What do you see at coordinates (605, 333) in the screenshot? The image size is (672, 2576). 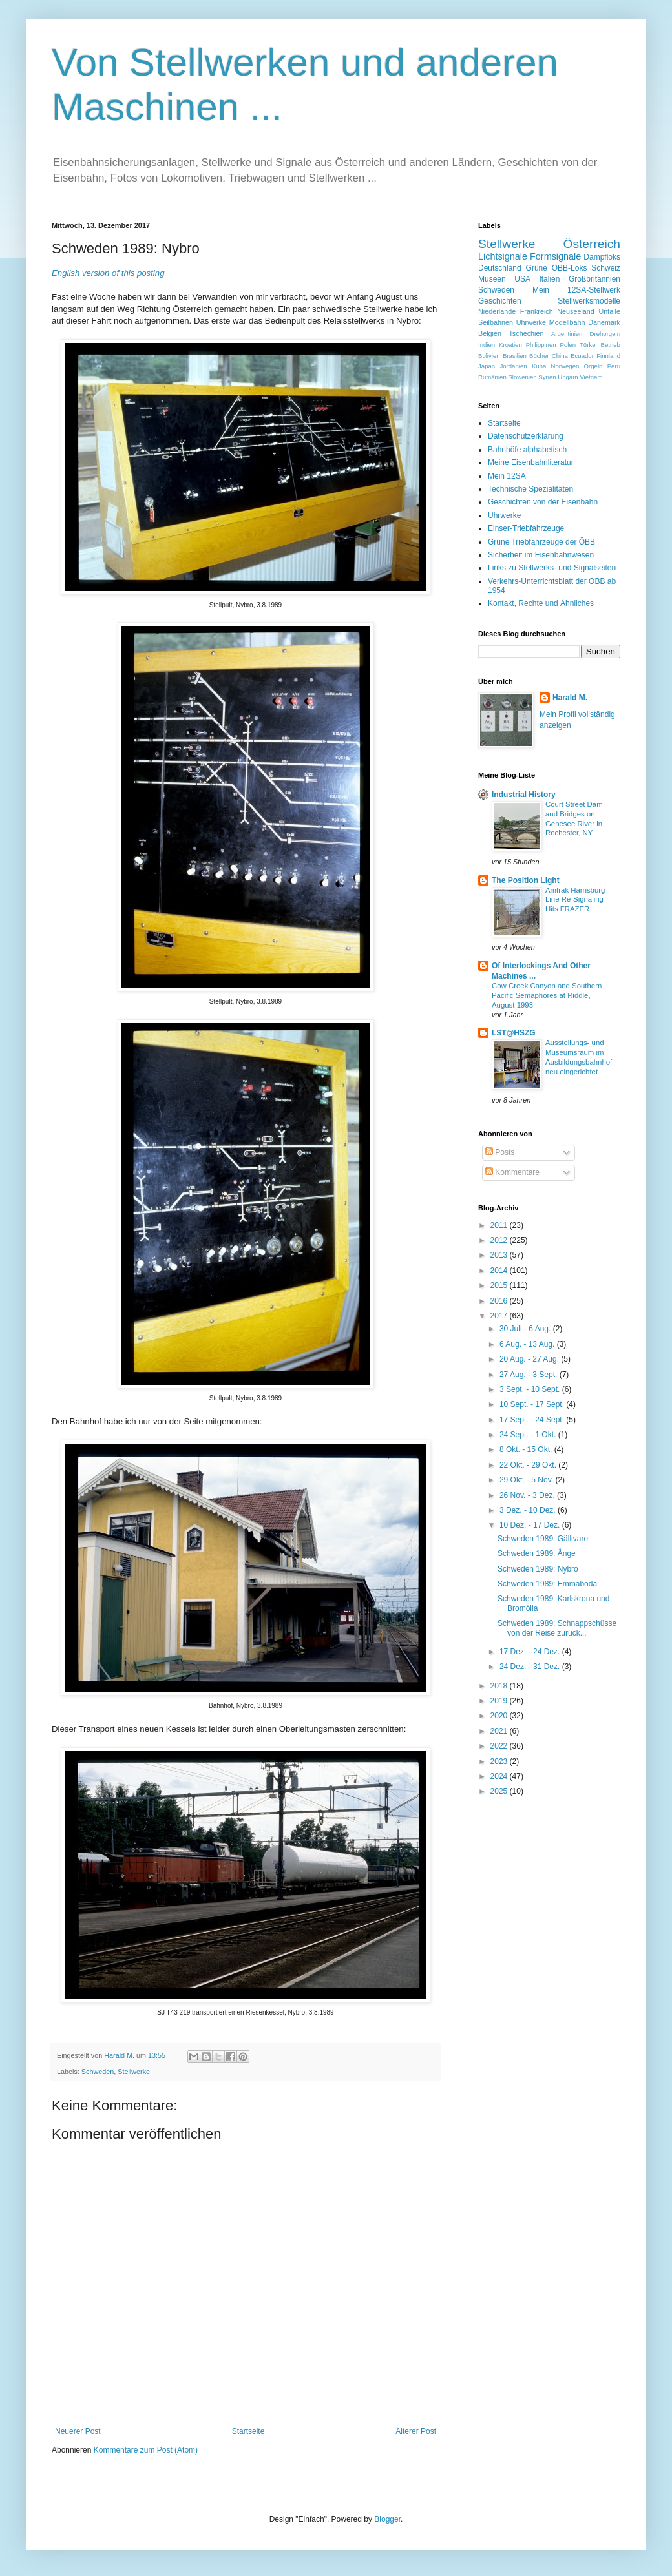 I see `Drehorgeln` at bounding box center [605, 333].